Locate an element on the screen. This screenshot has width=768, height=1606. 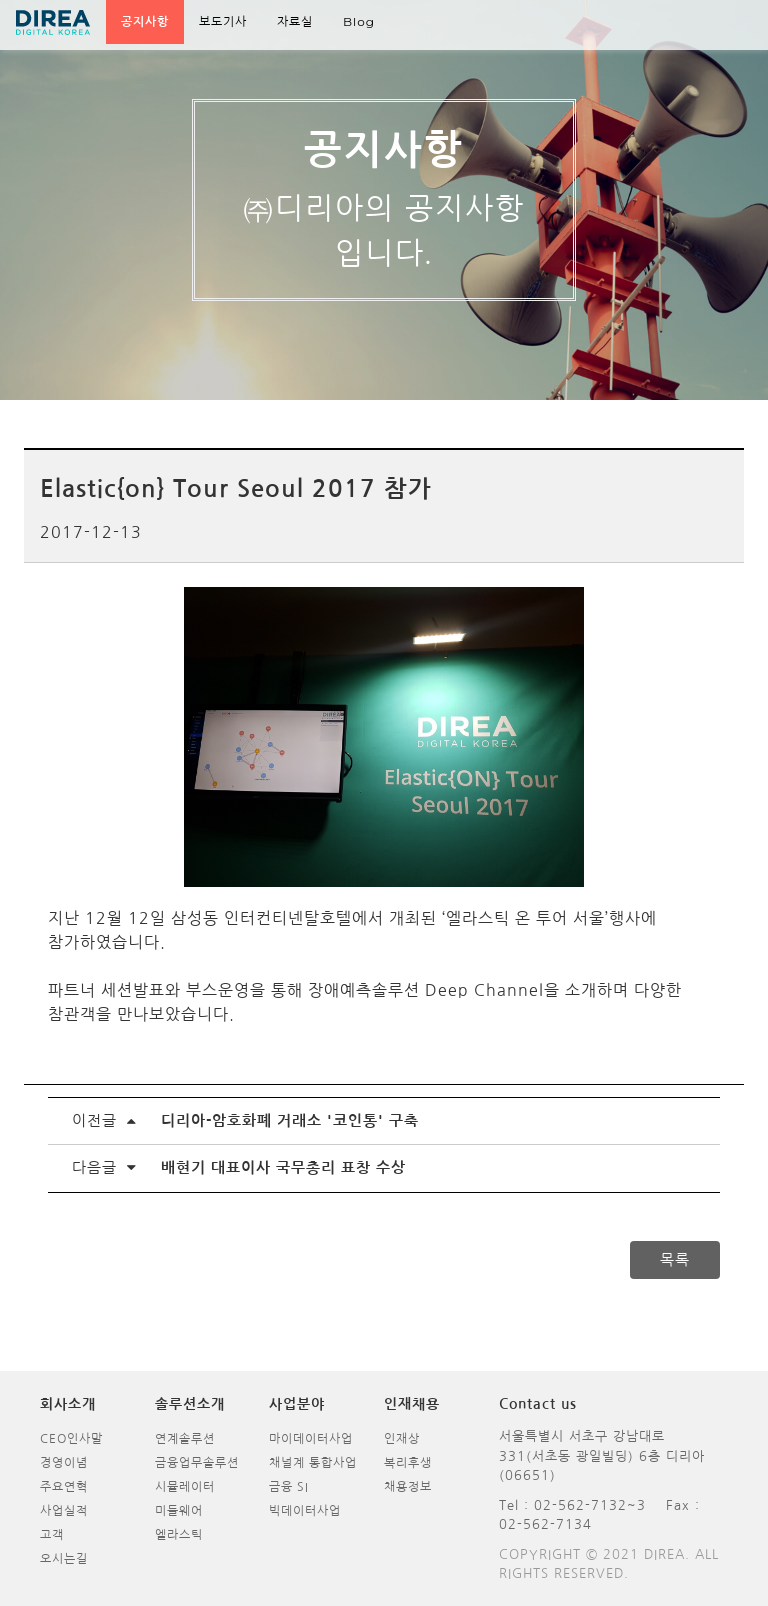
CEO인사말 is located at coordinates (71, 1439).